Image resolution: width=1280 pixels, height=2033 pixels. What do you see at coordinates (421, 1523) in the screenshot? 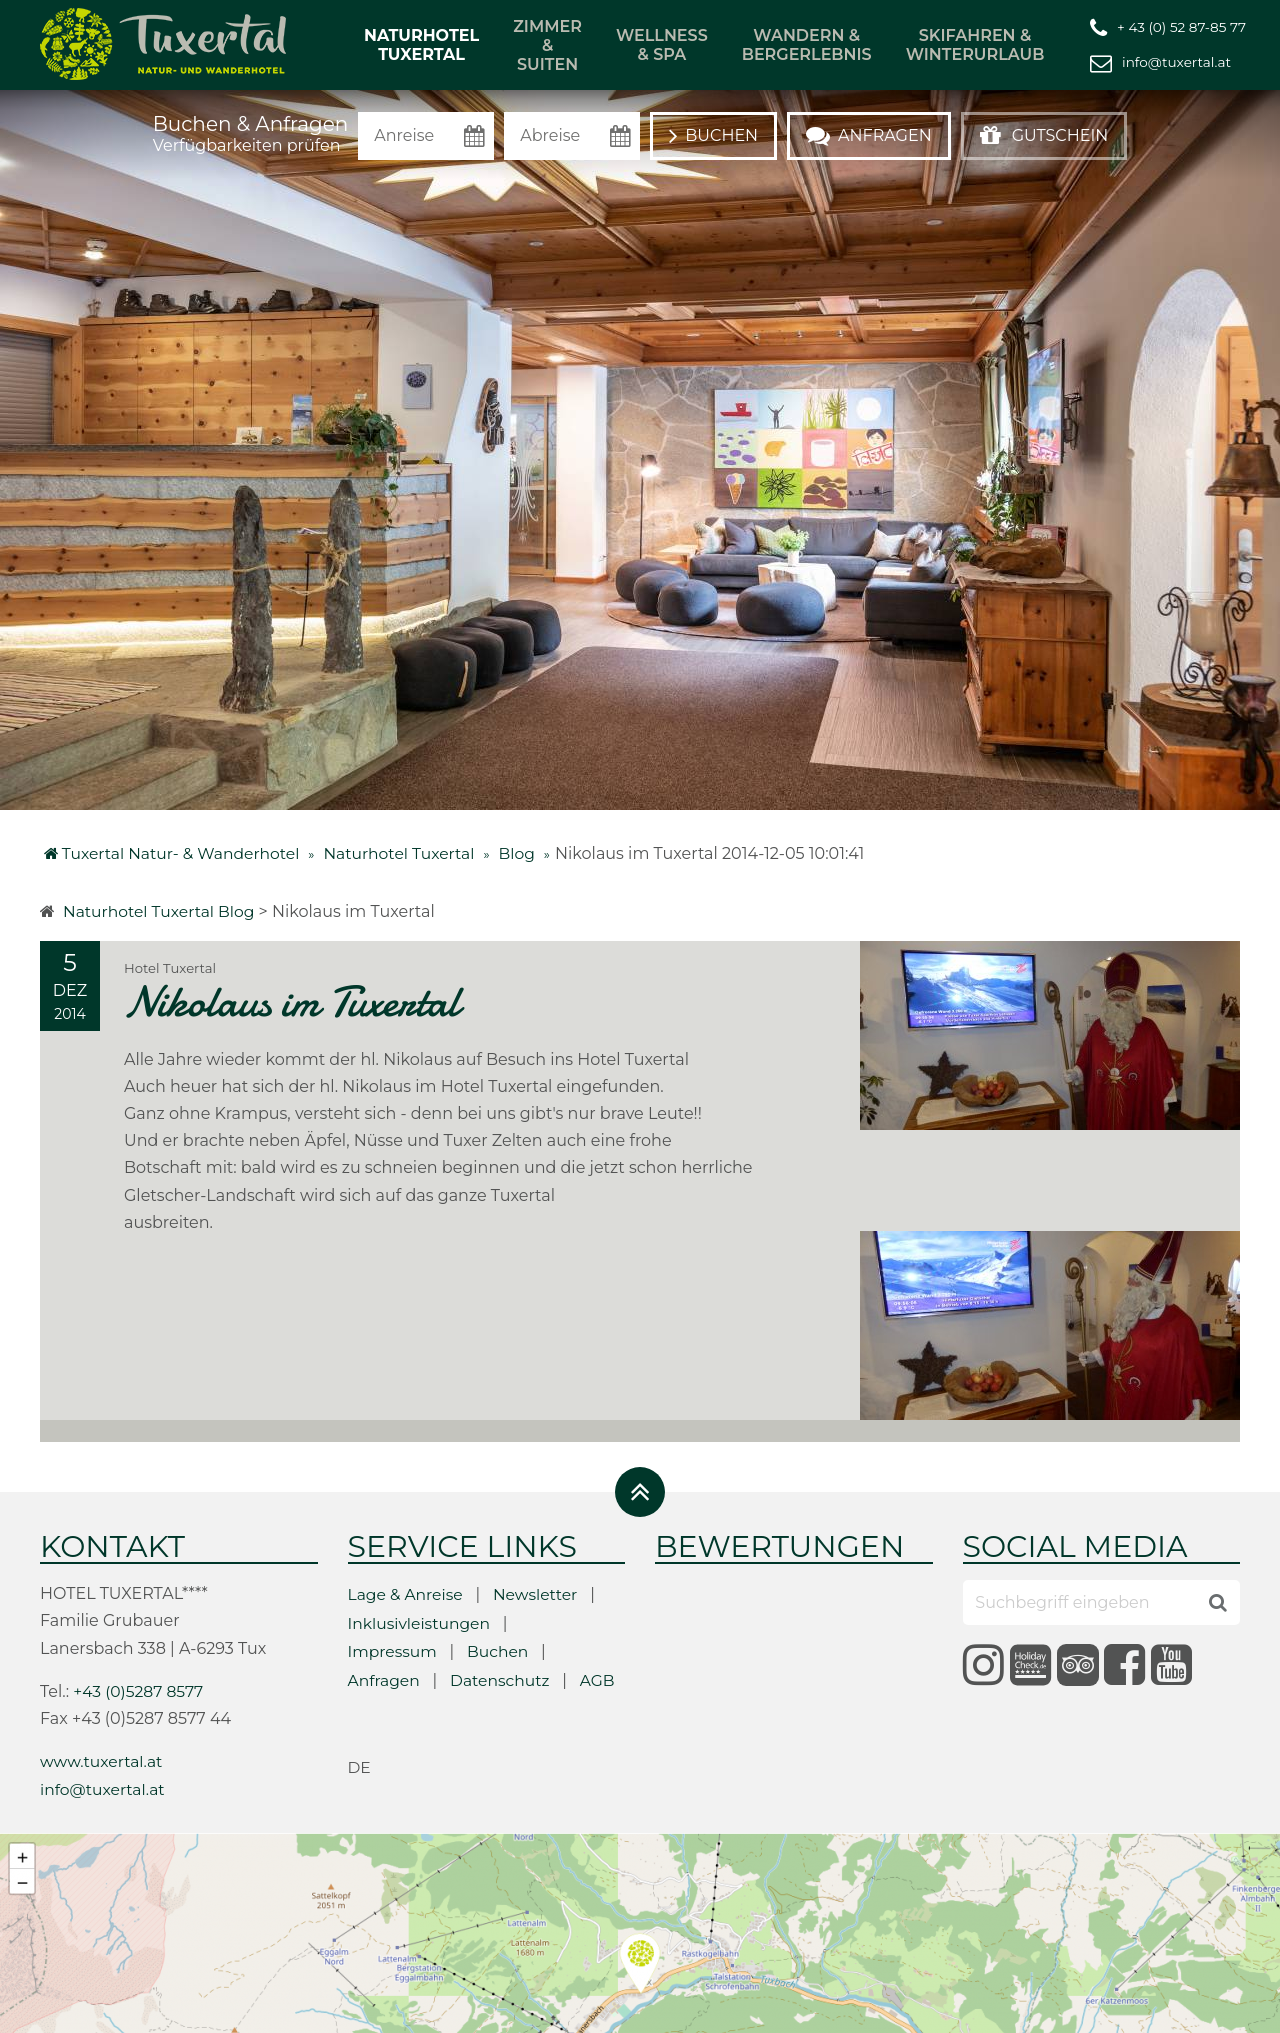
I see `Inklusivleistungen` at bounding box center [421, 1523].